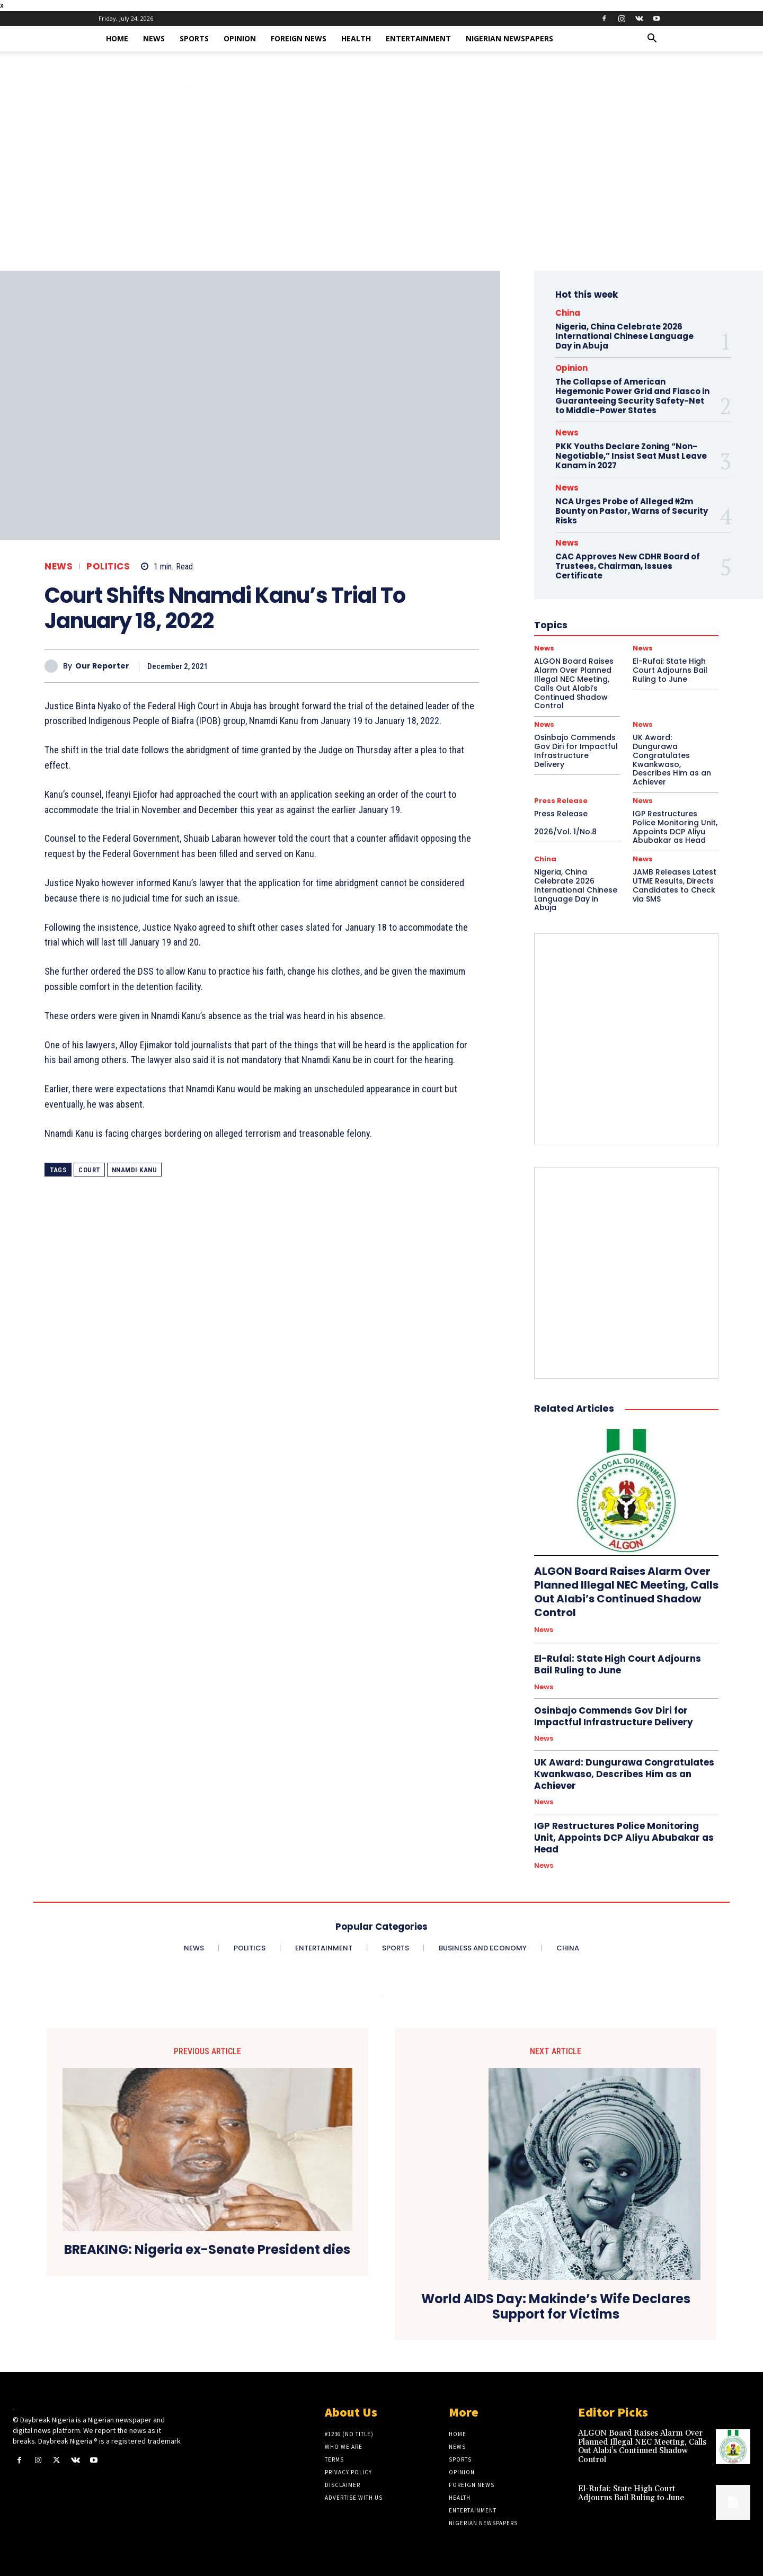 This screenshot has width=763, height=2576. I want to click on Nigerian Newspapers, so click(509, 38).